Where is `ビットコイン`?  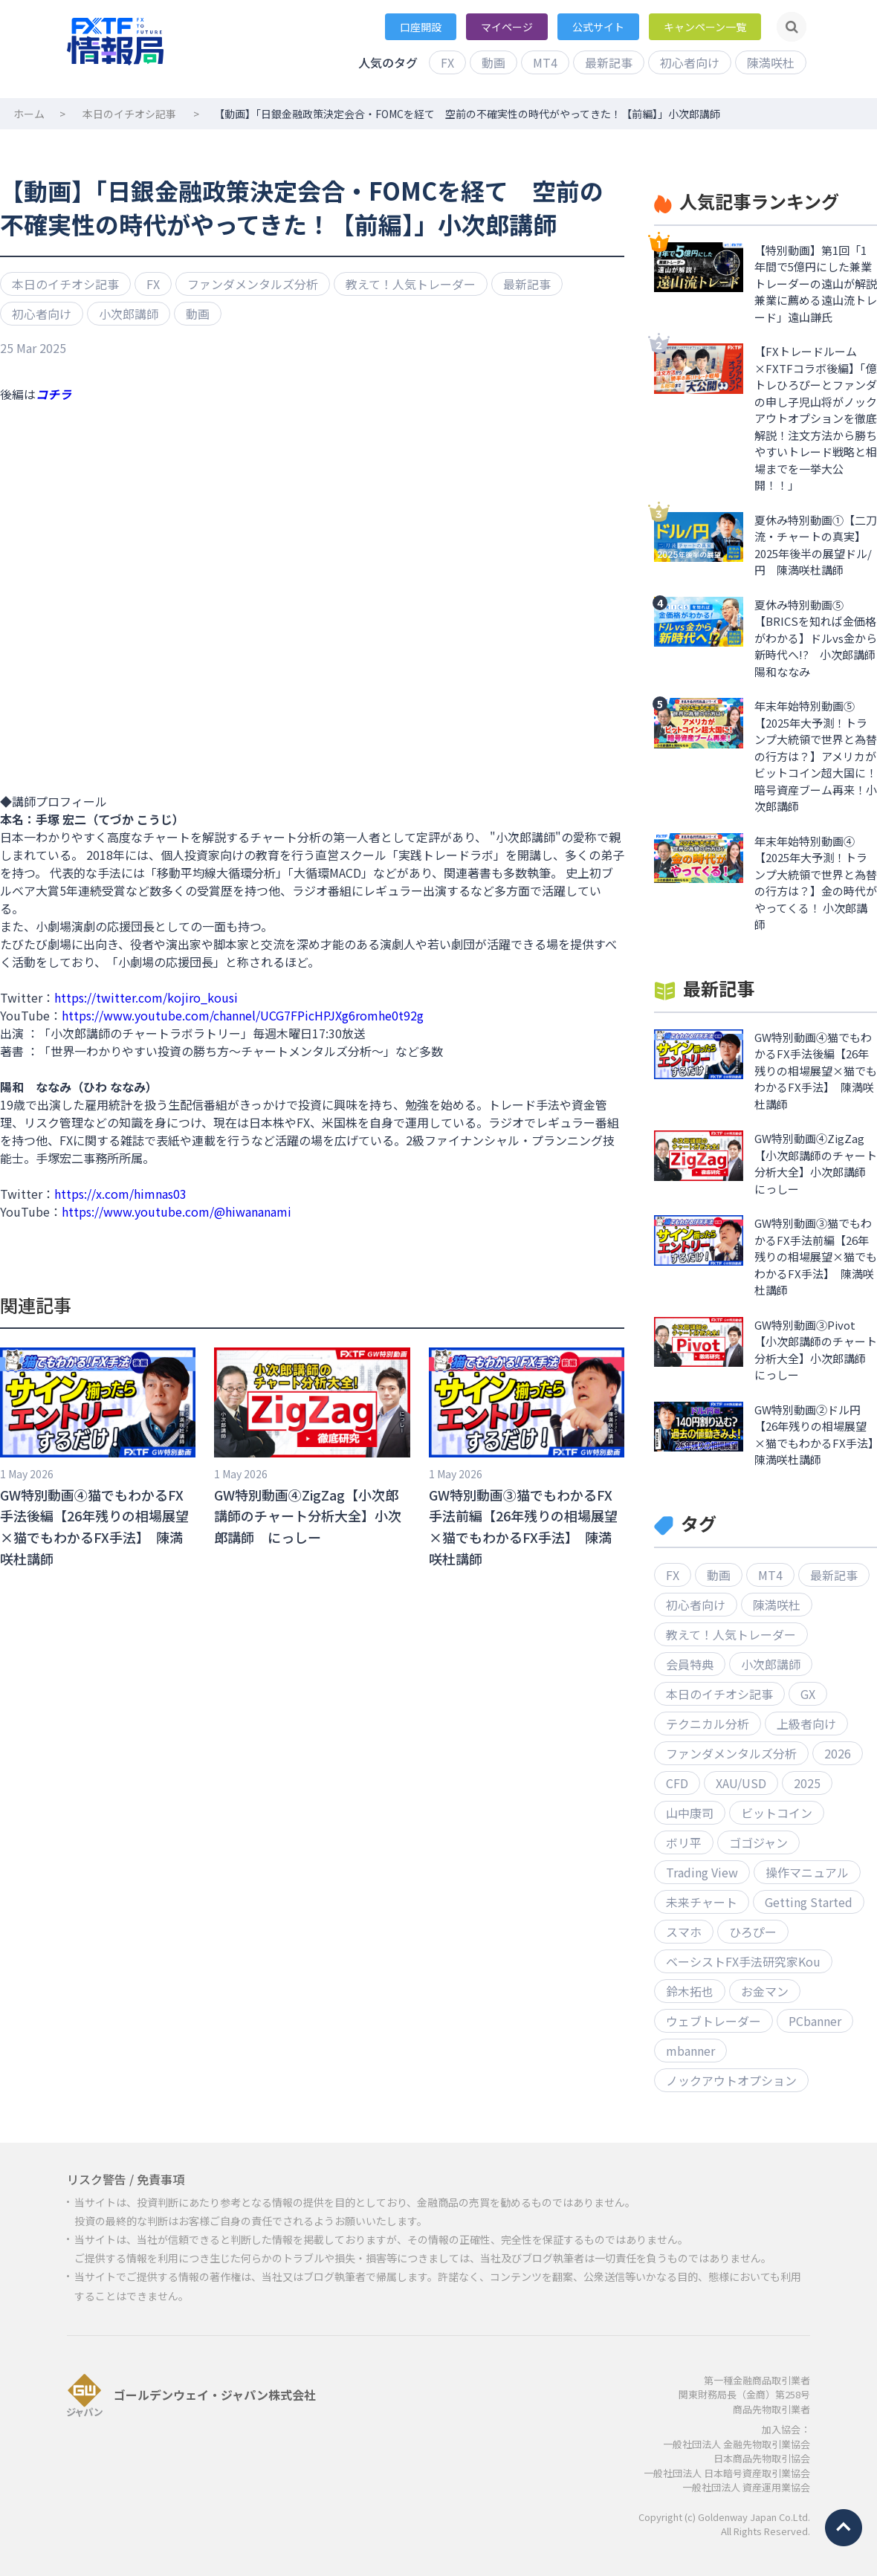
ビットコイン is located at coordinates (776, 1813).